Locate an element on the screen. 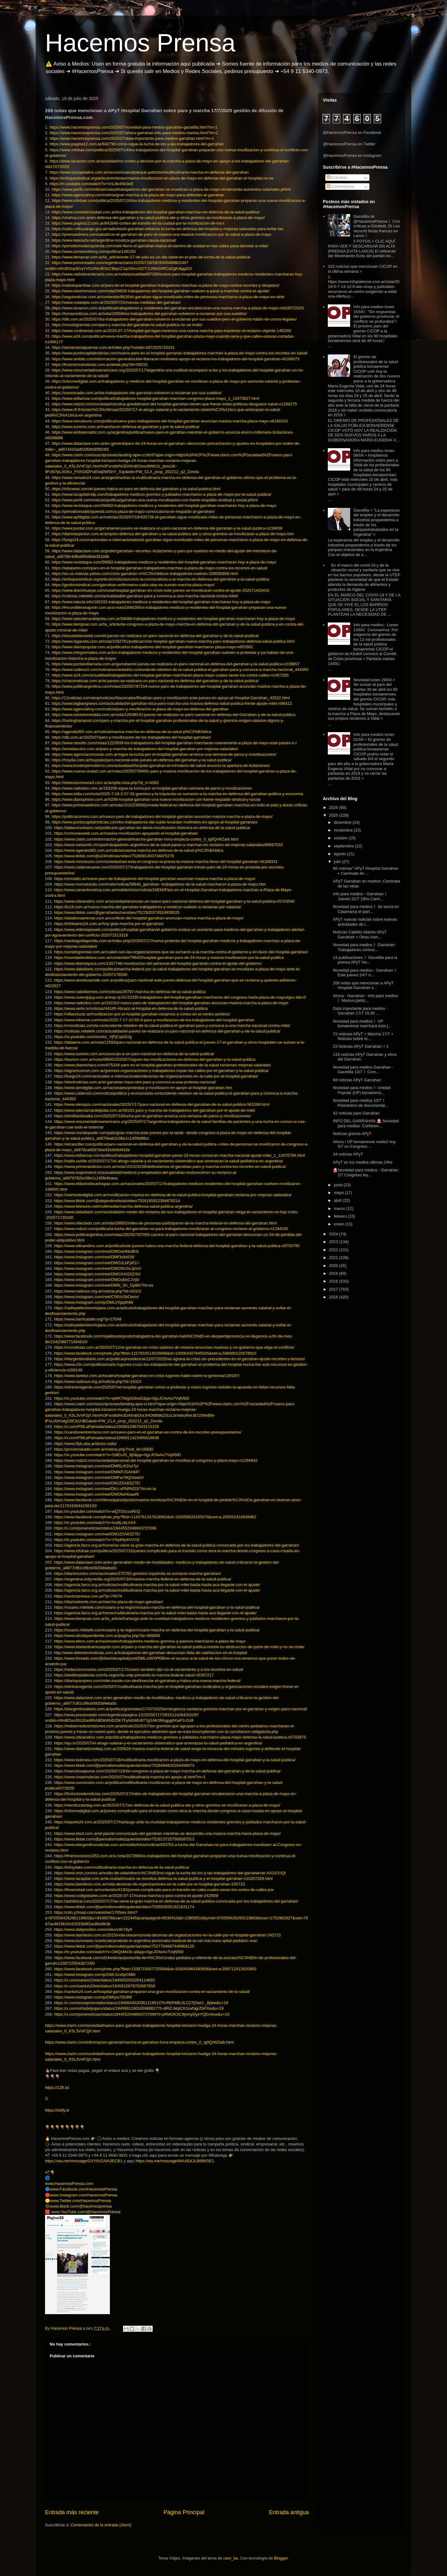  https://www.instagram.com/p/DMLVXjqsthM/ is located at coordinates (93, 1302).